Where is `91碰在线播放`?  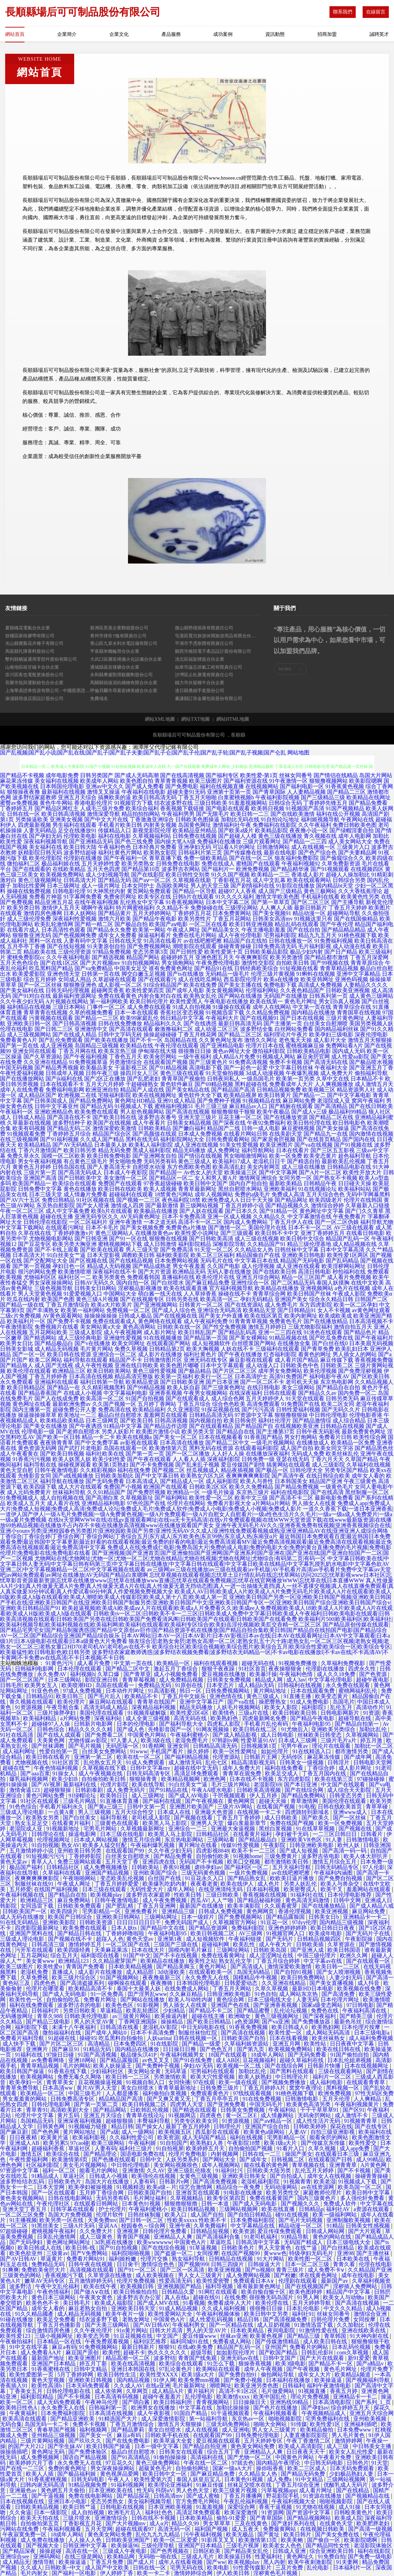
91碰在线播放 is located at coordinates (17, 2319).